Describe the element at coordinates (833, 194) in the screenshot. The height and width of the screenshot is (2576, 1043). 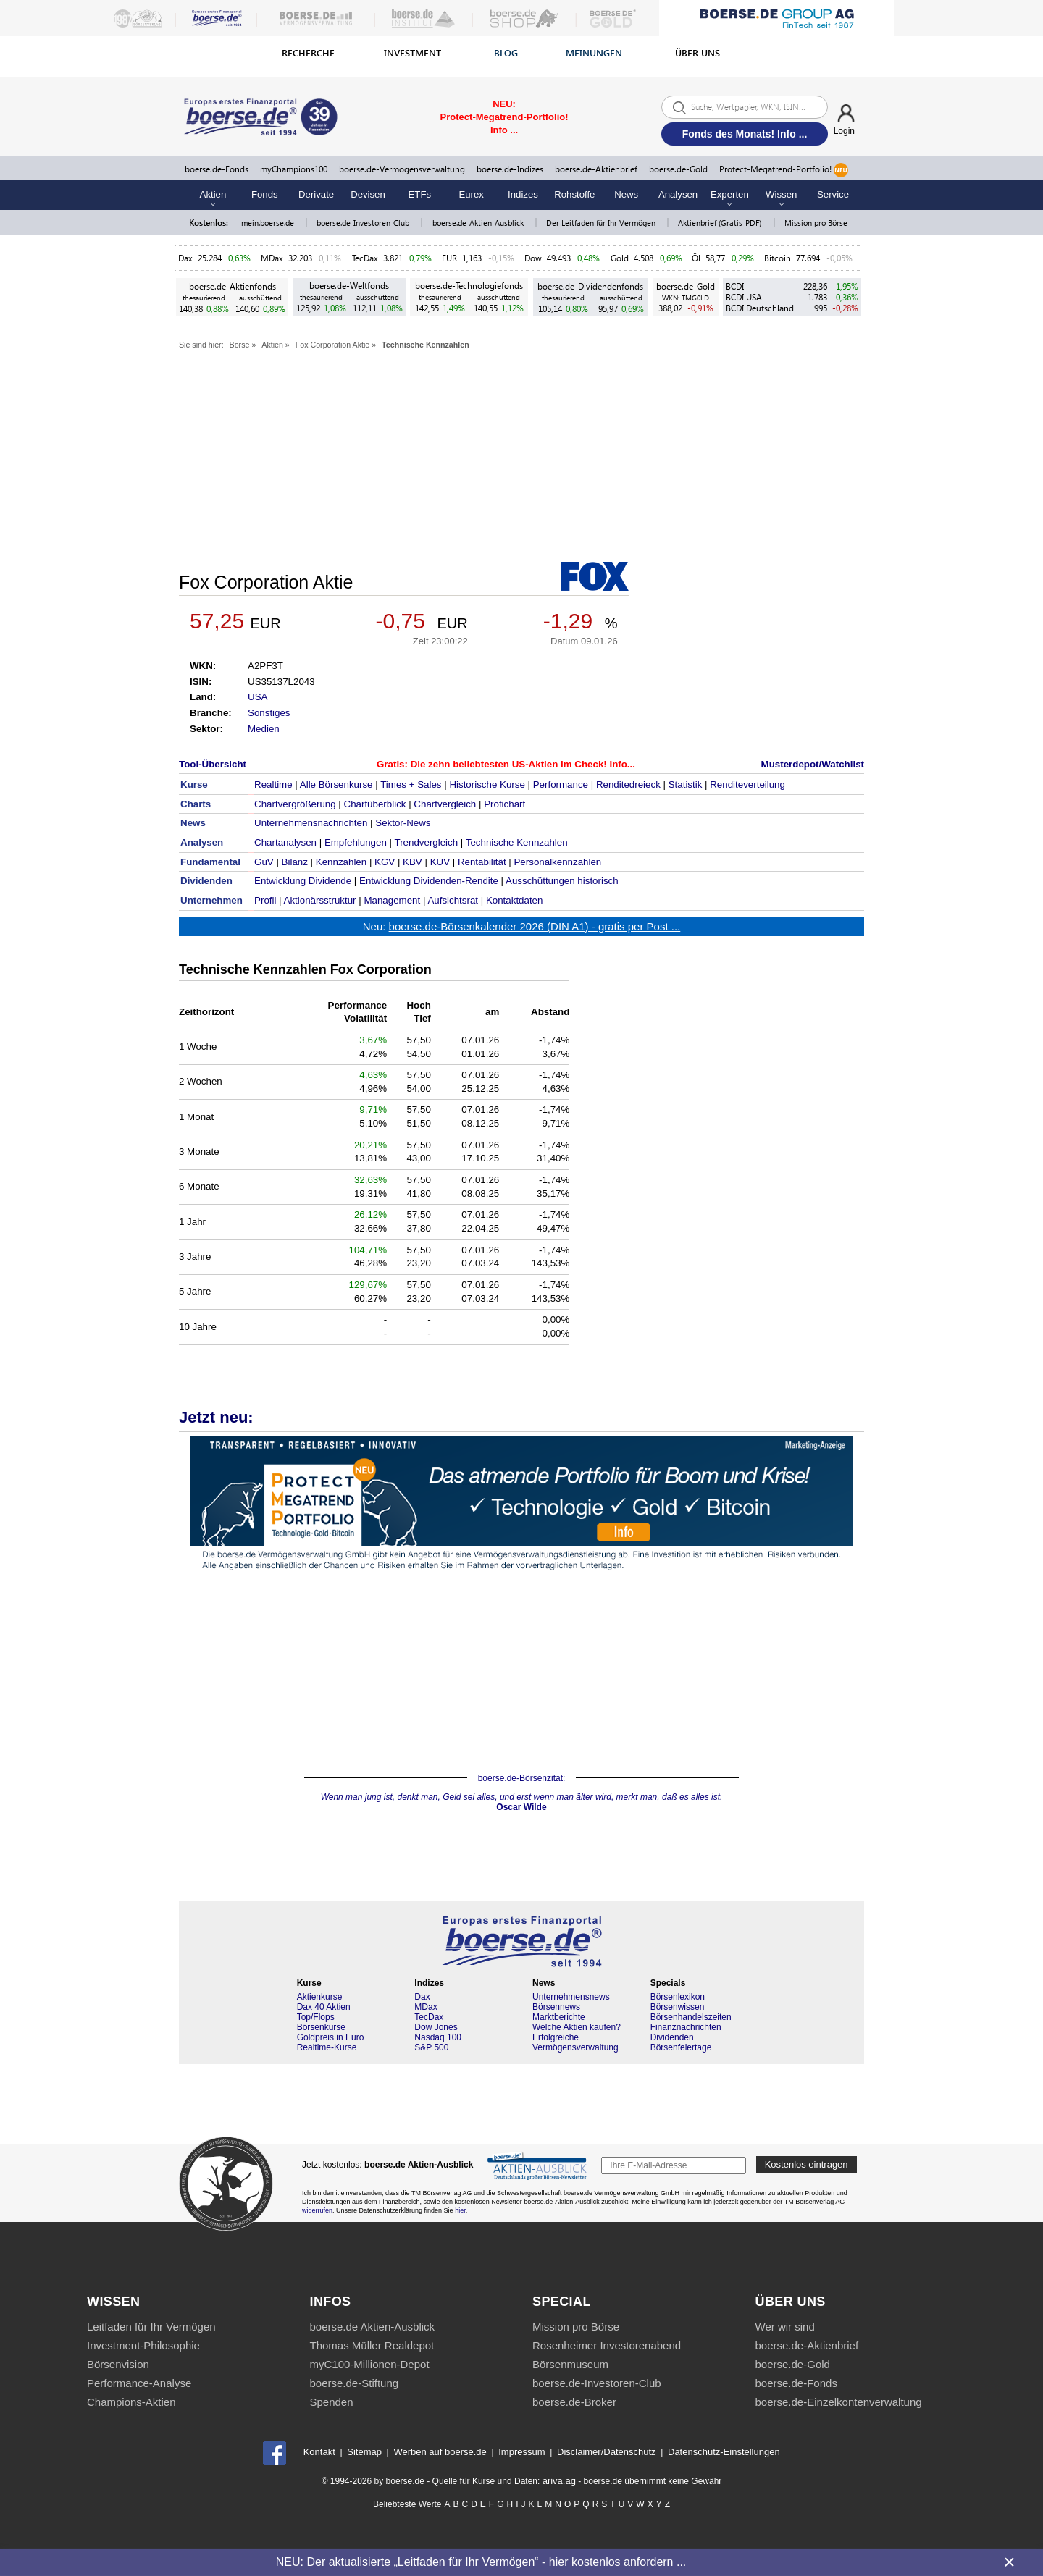
I see `Service` at that location.